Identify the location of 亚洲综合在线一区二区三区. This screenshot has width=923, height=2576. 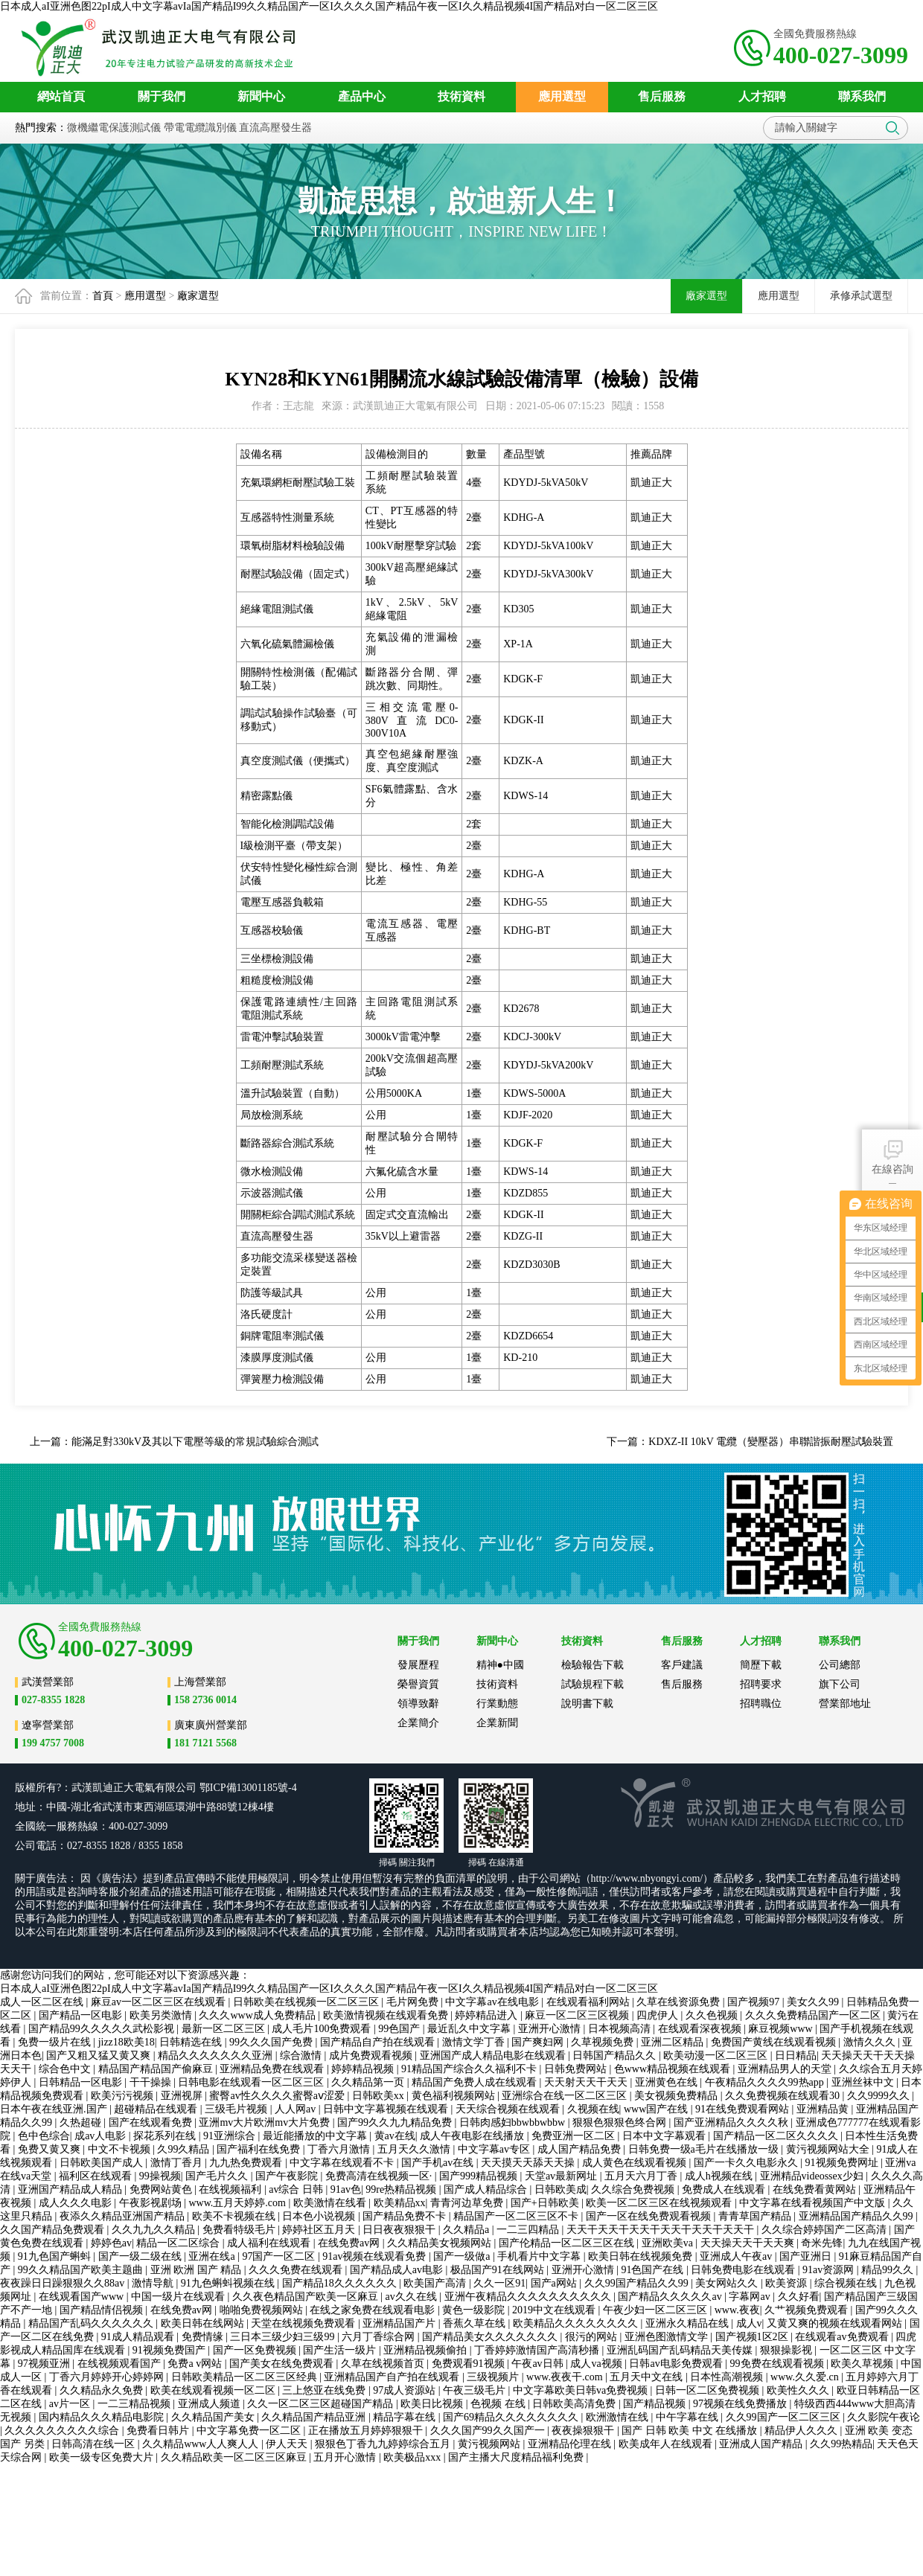
(566, 2095).